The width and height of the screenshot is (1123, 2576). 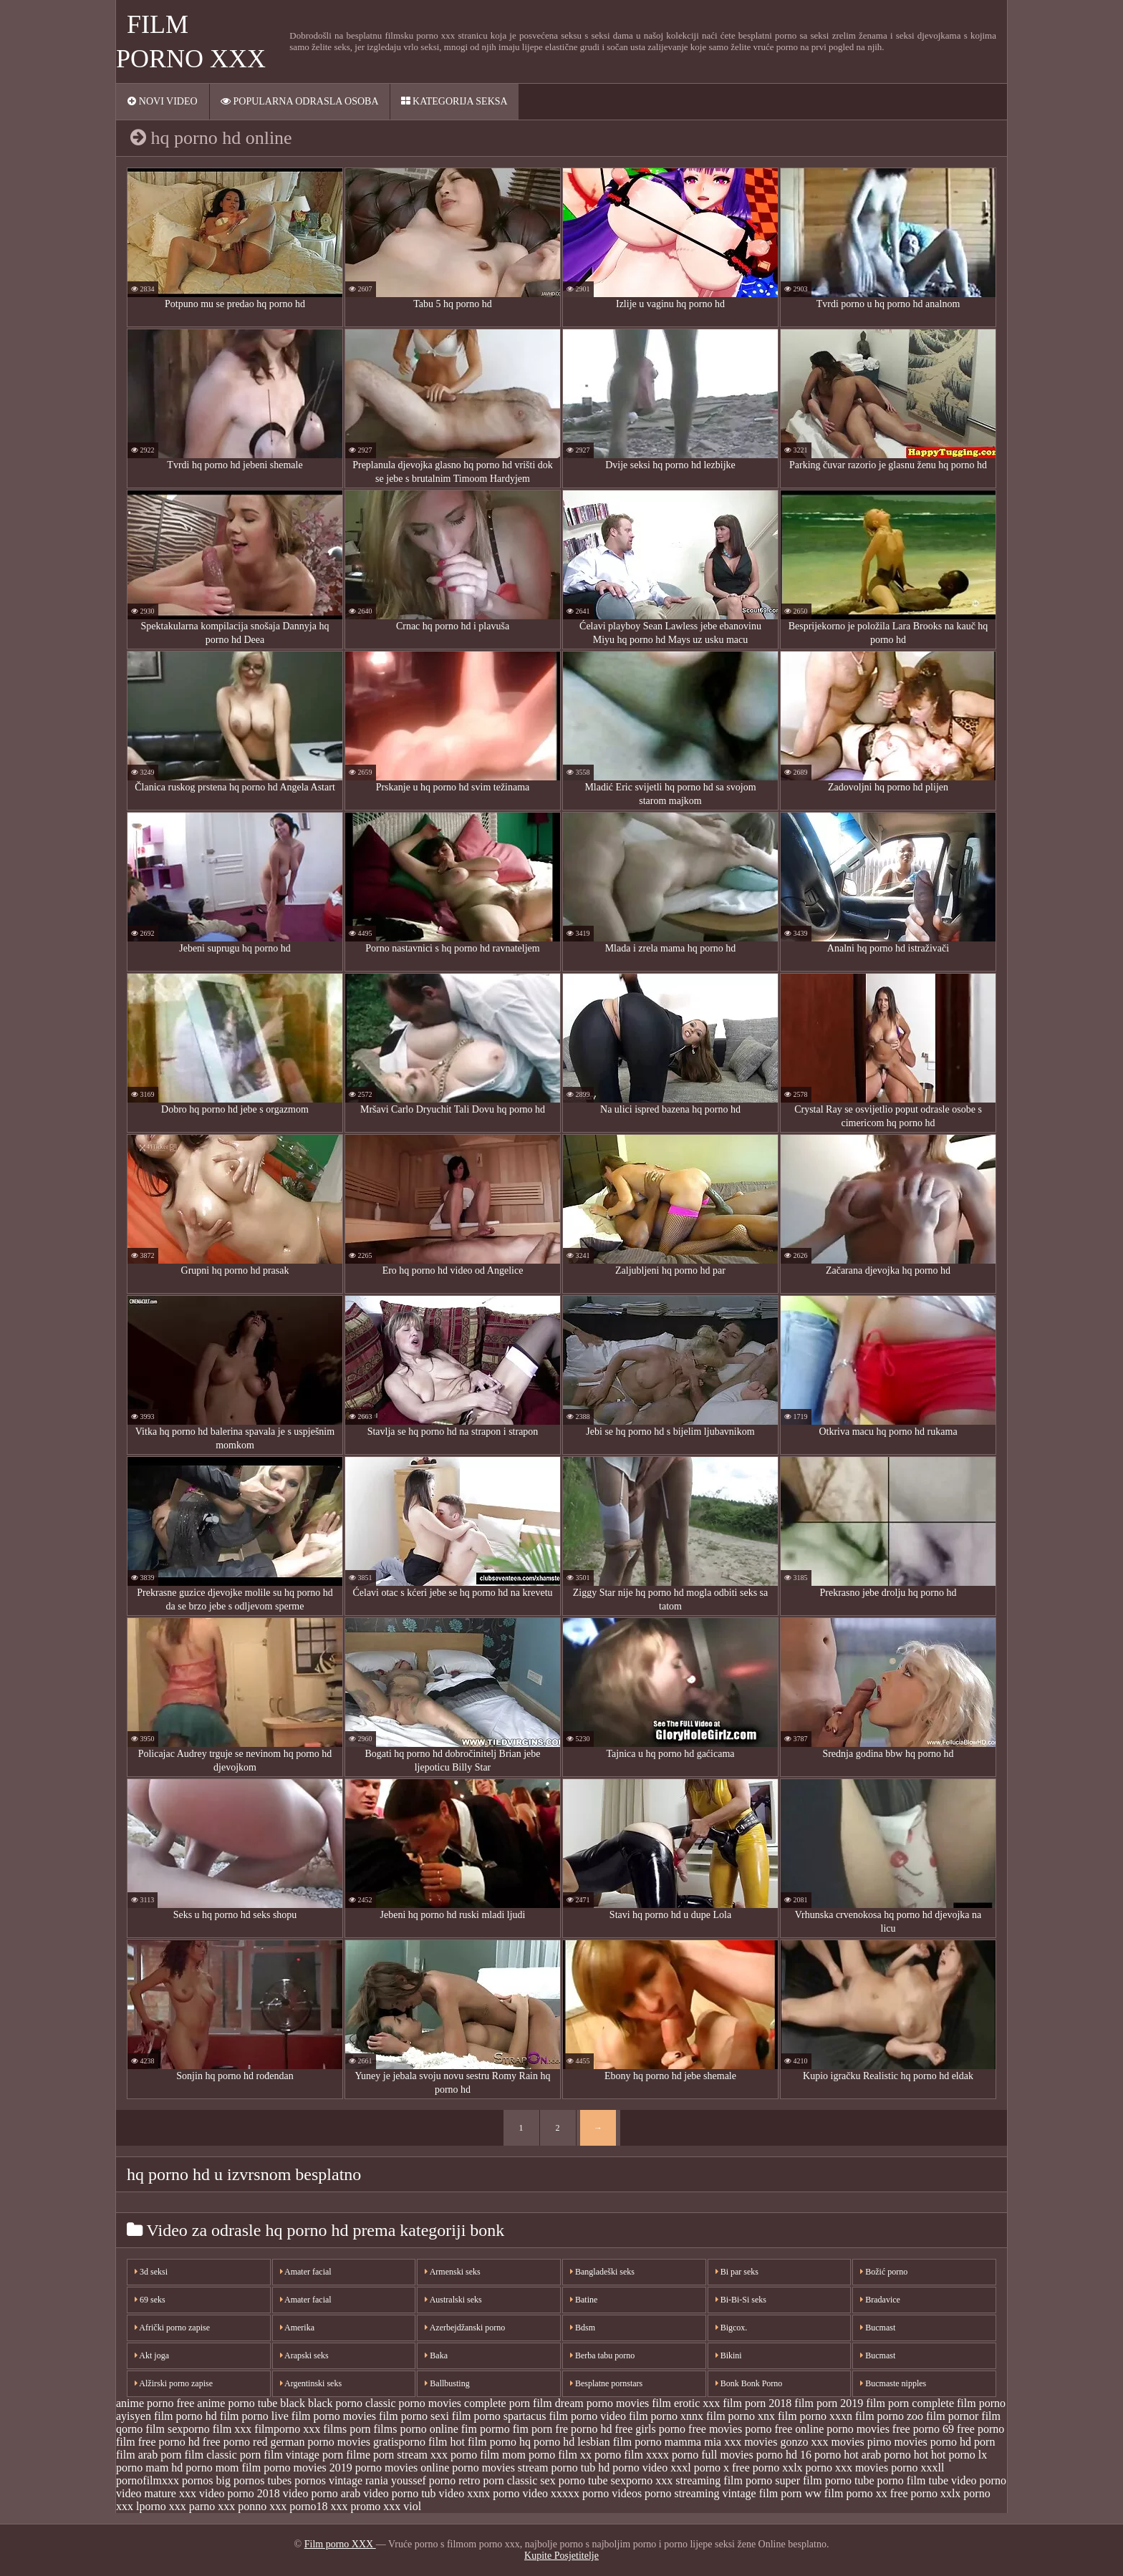 What do you see at coordinates (847, 2467) in the screenshot?
I see `porno xxx movies` at bounding box center [847, 2467].